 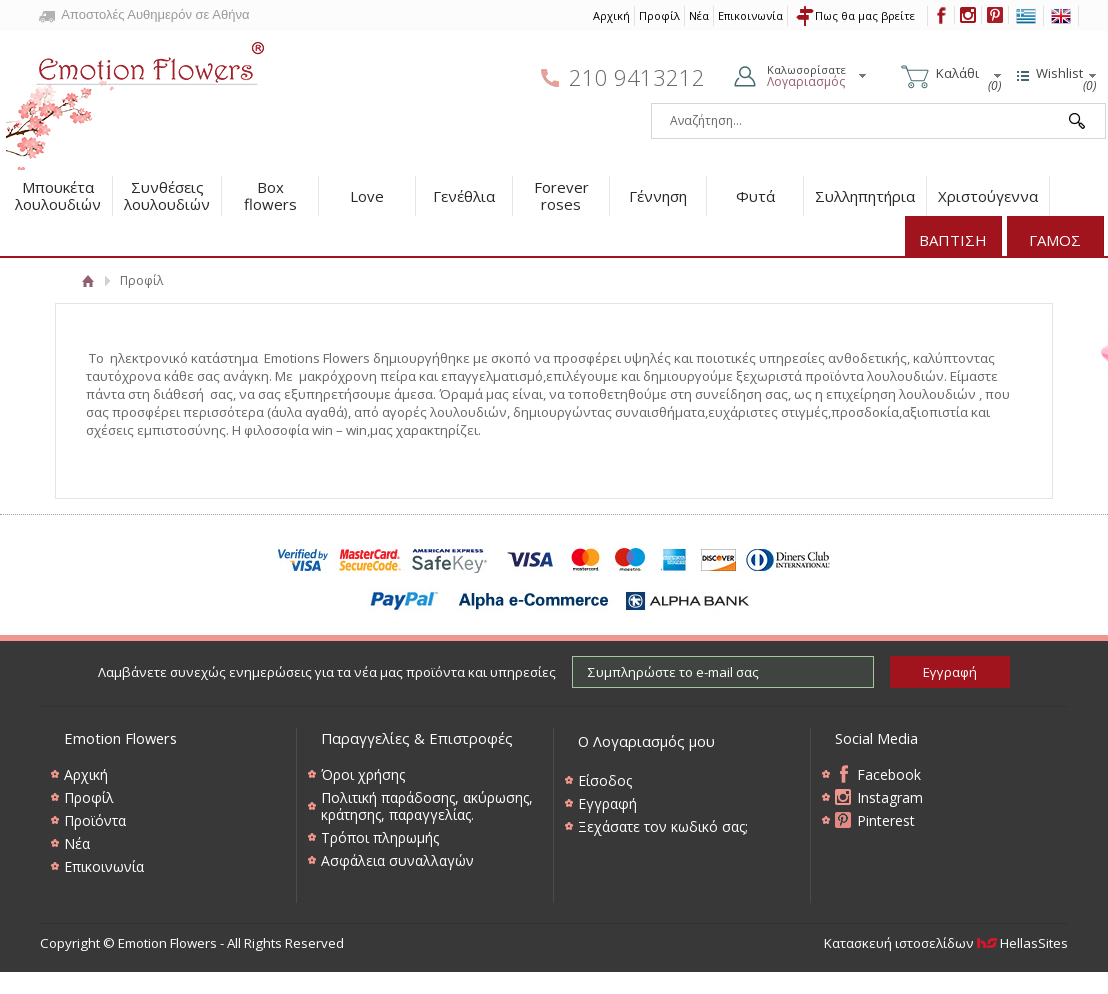 What do you see at coordinates (865, 15) in the screenshot?
I see `Πως θα μας βρείτε` at bounding box center [865, 15].